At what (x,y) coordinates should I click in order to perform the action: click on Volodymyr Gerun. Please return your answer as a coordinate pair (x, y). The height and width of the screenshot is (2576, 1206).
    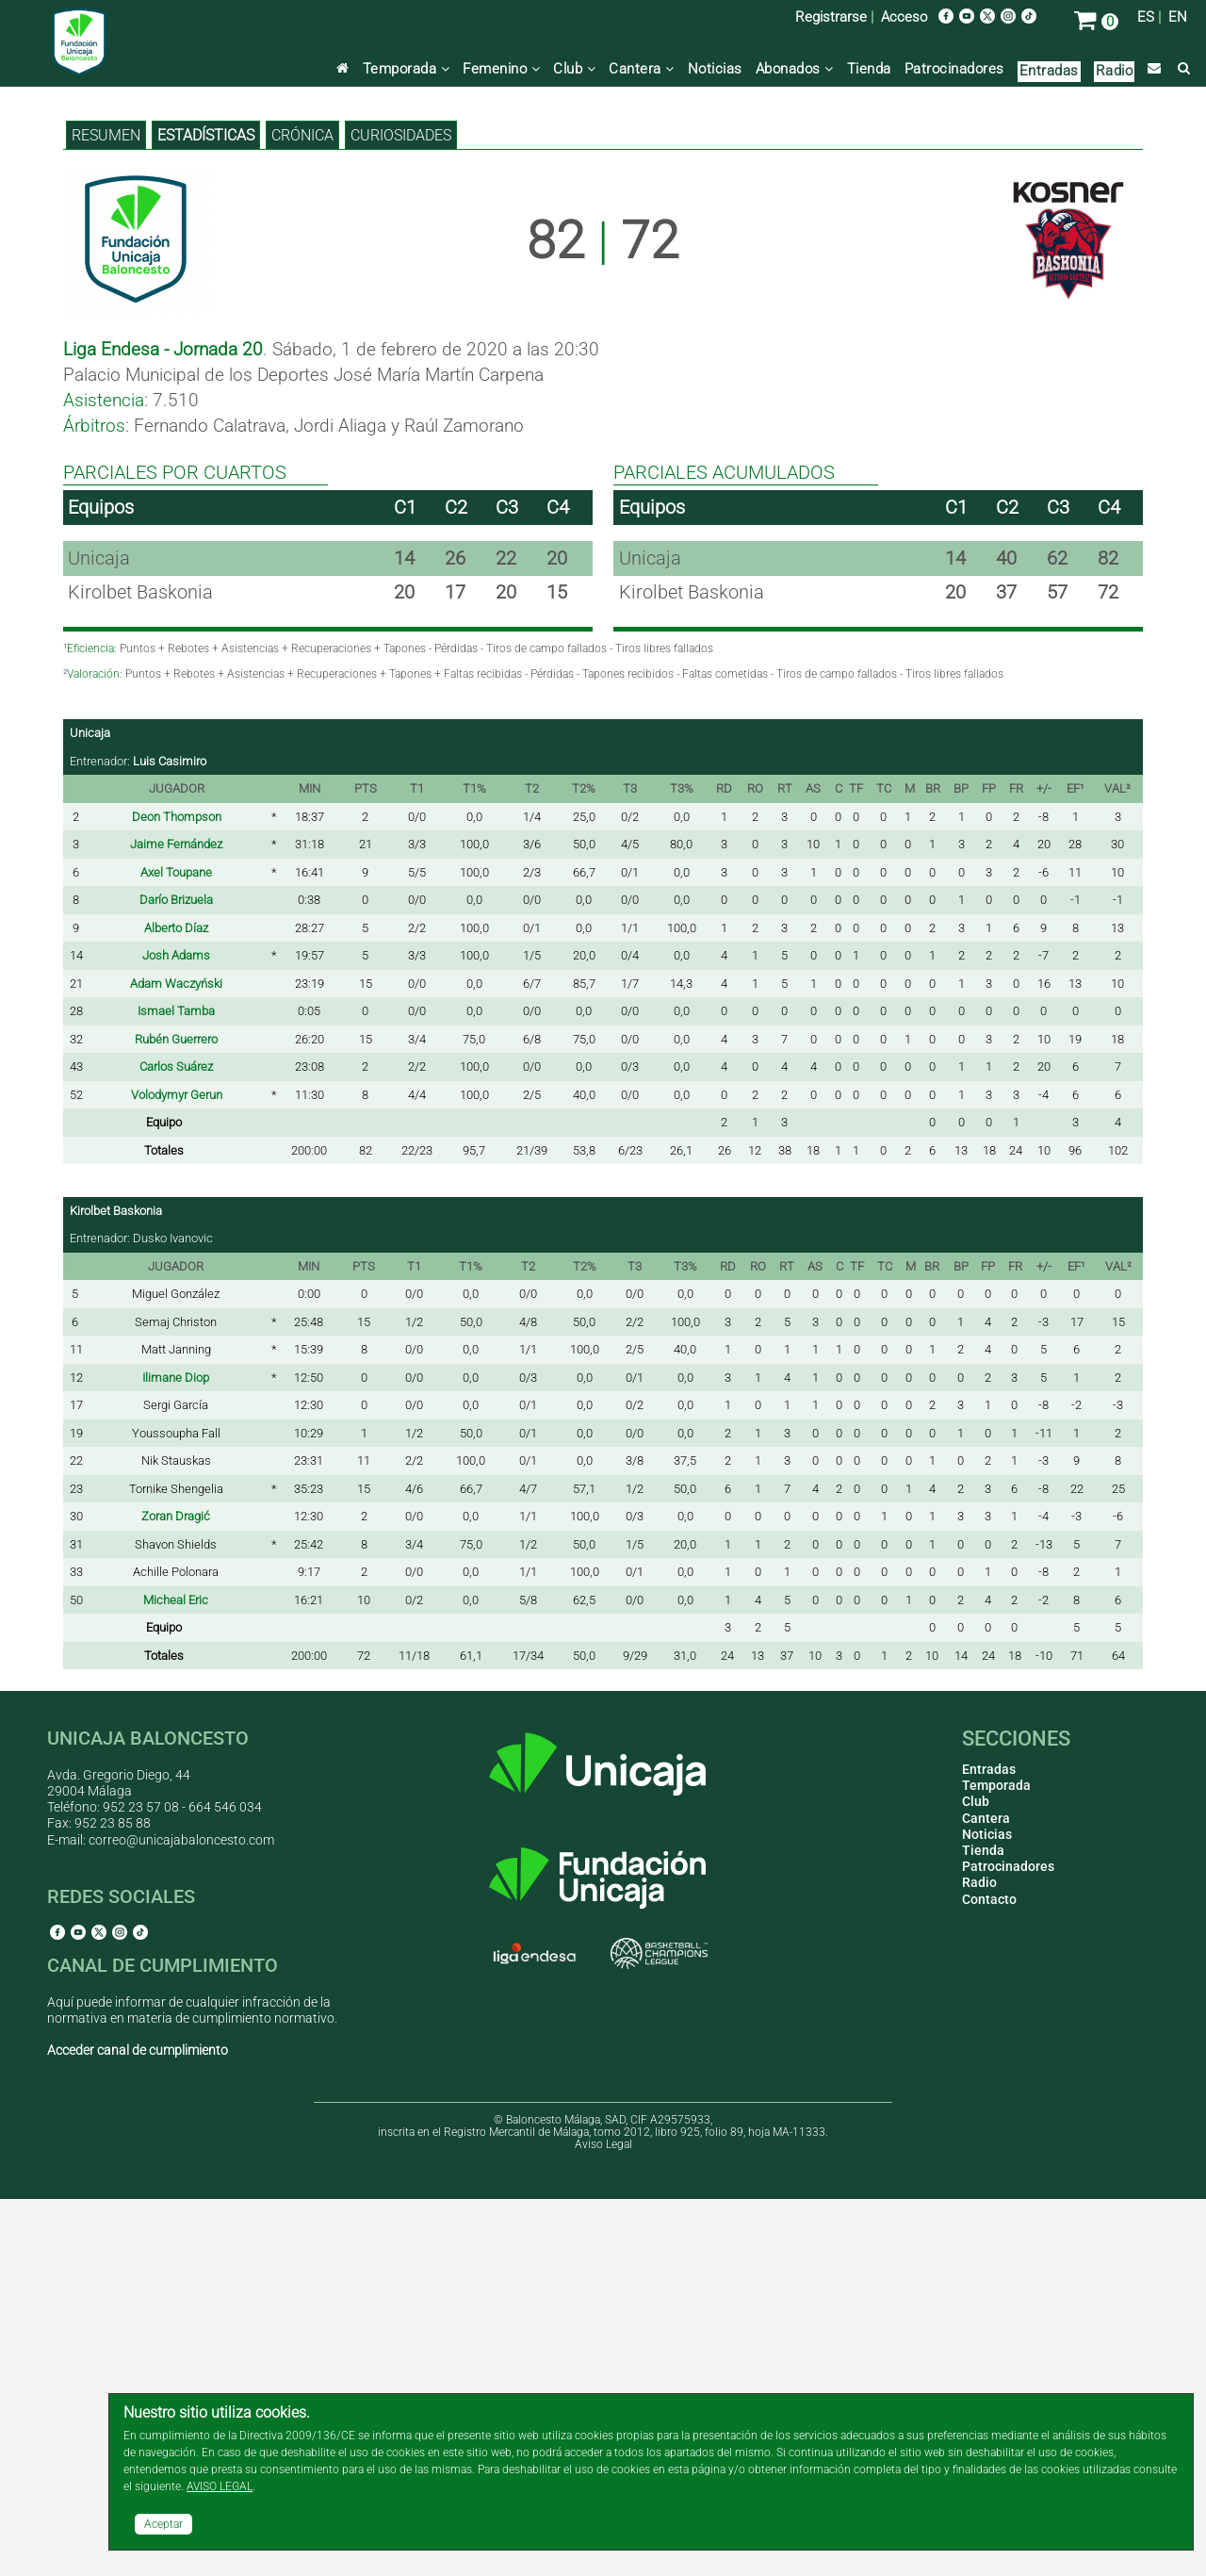
    Looking at the image, I should click on (176, 1472).